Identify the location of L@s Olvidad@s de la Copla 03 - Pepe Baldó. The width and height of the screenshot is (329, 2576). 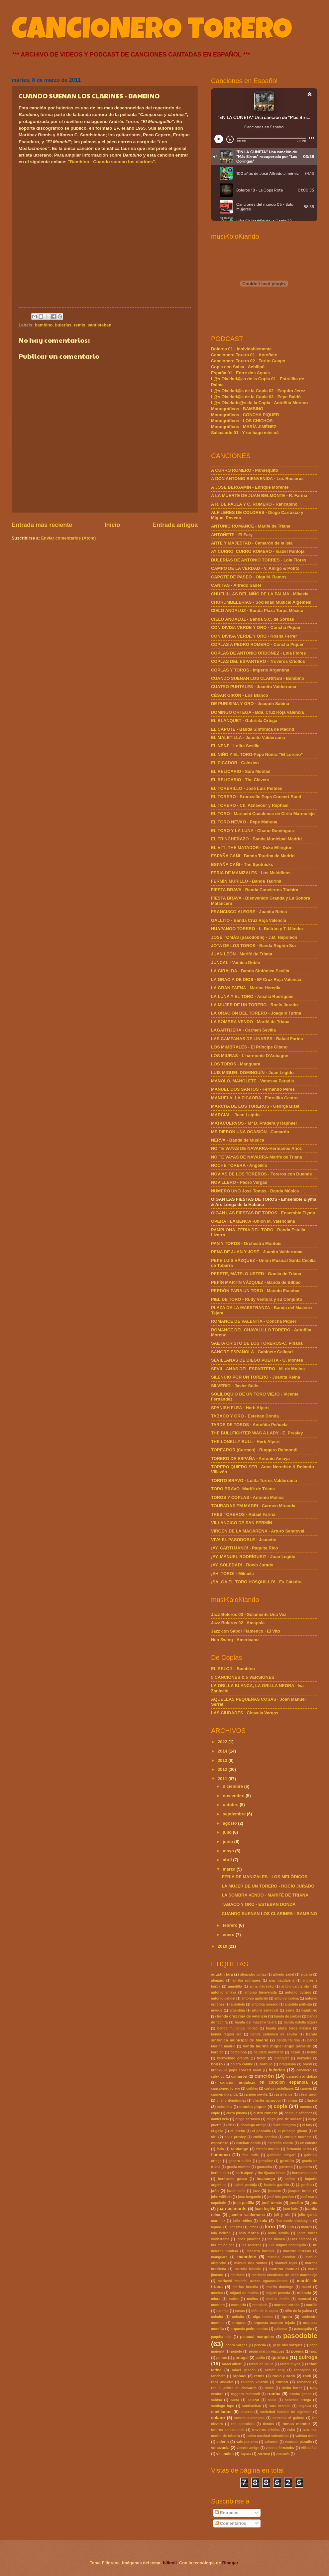
(256, 396).